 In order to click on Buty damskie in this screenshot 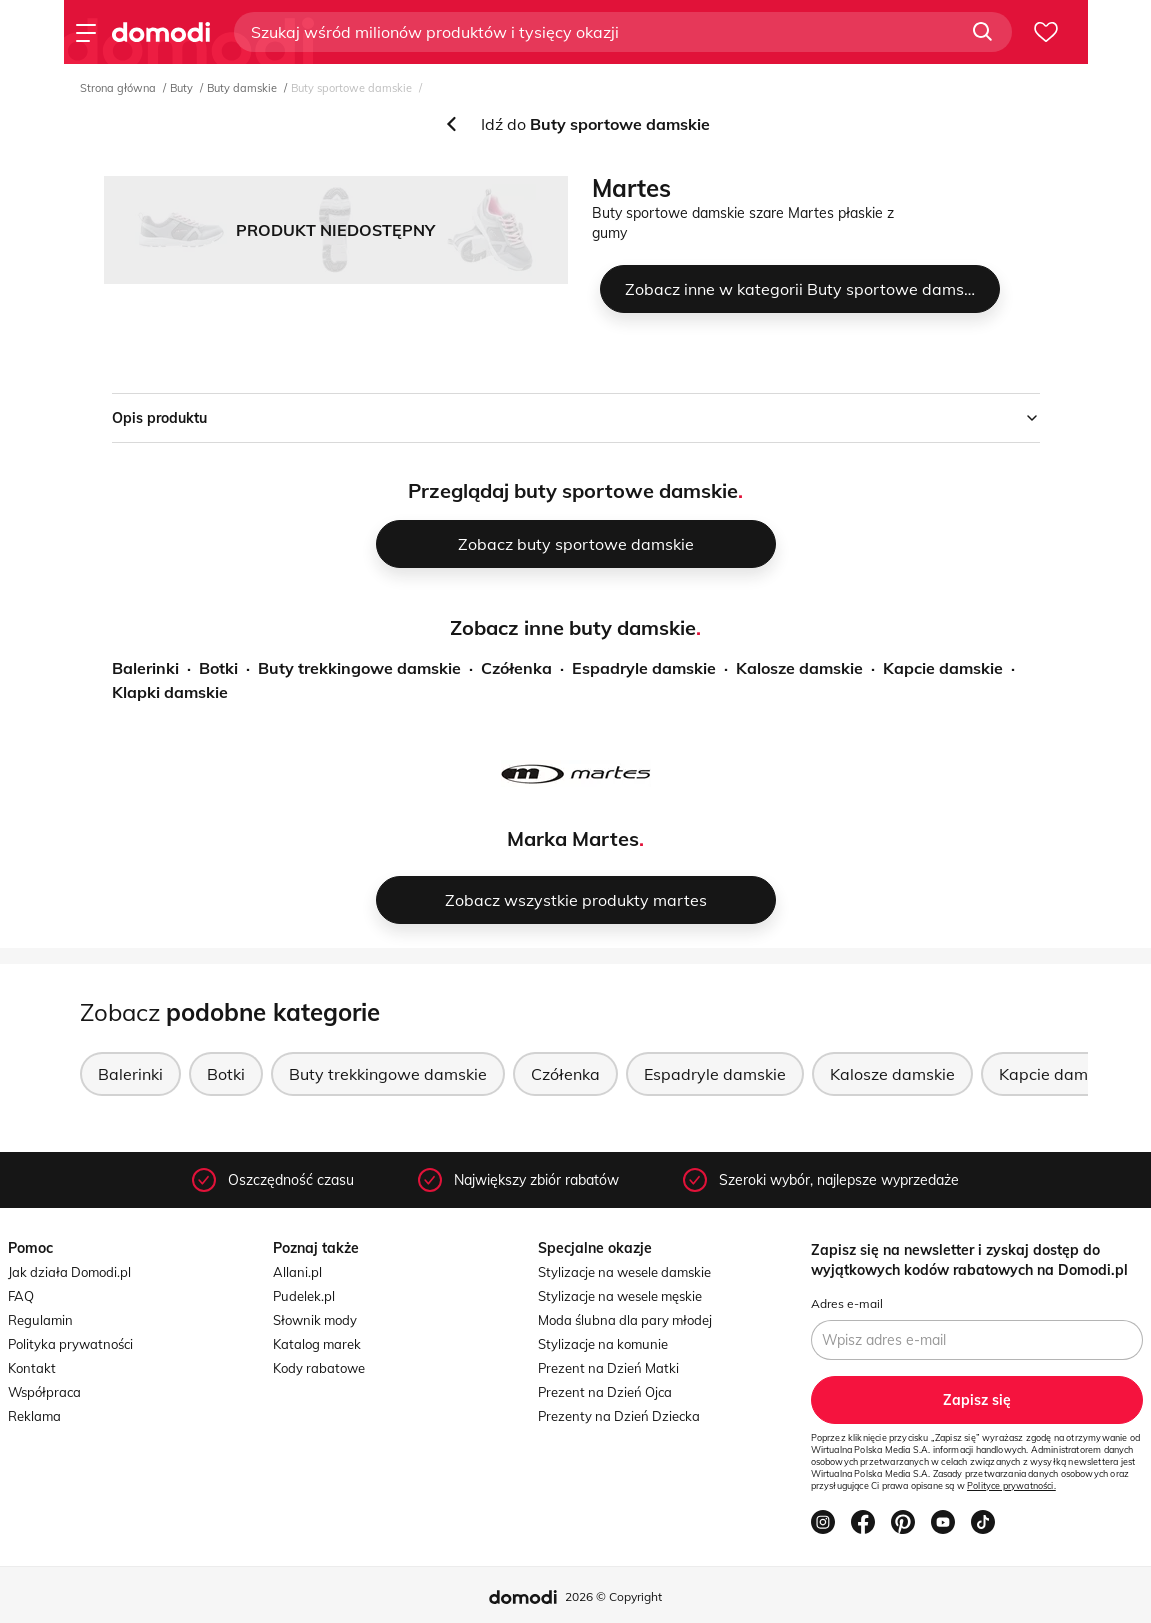, I will do `click(242, 88)`.